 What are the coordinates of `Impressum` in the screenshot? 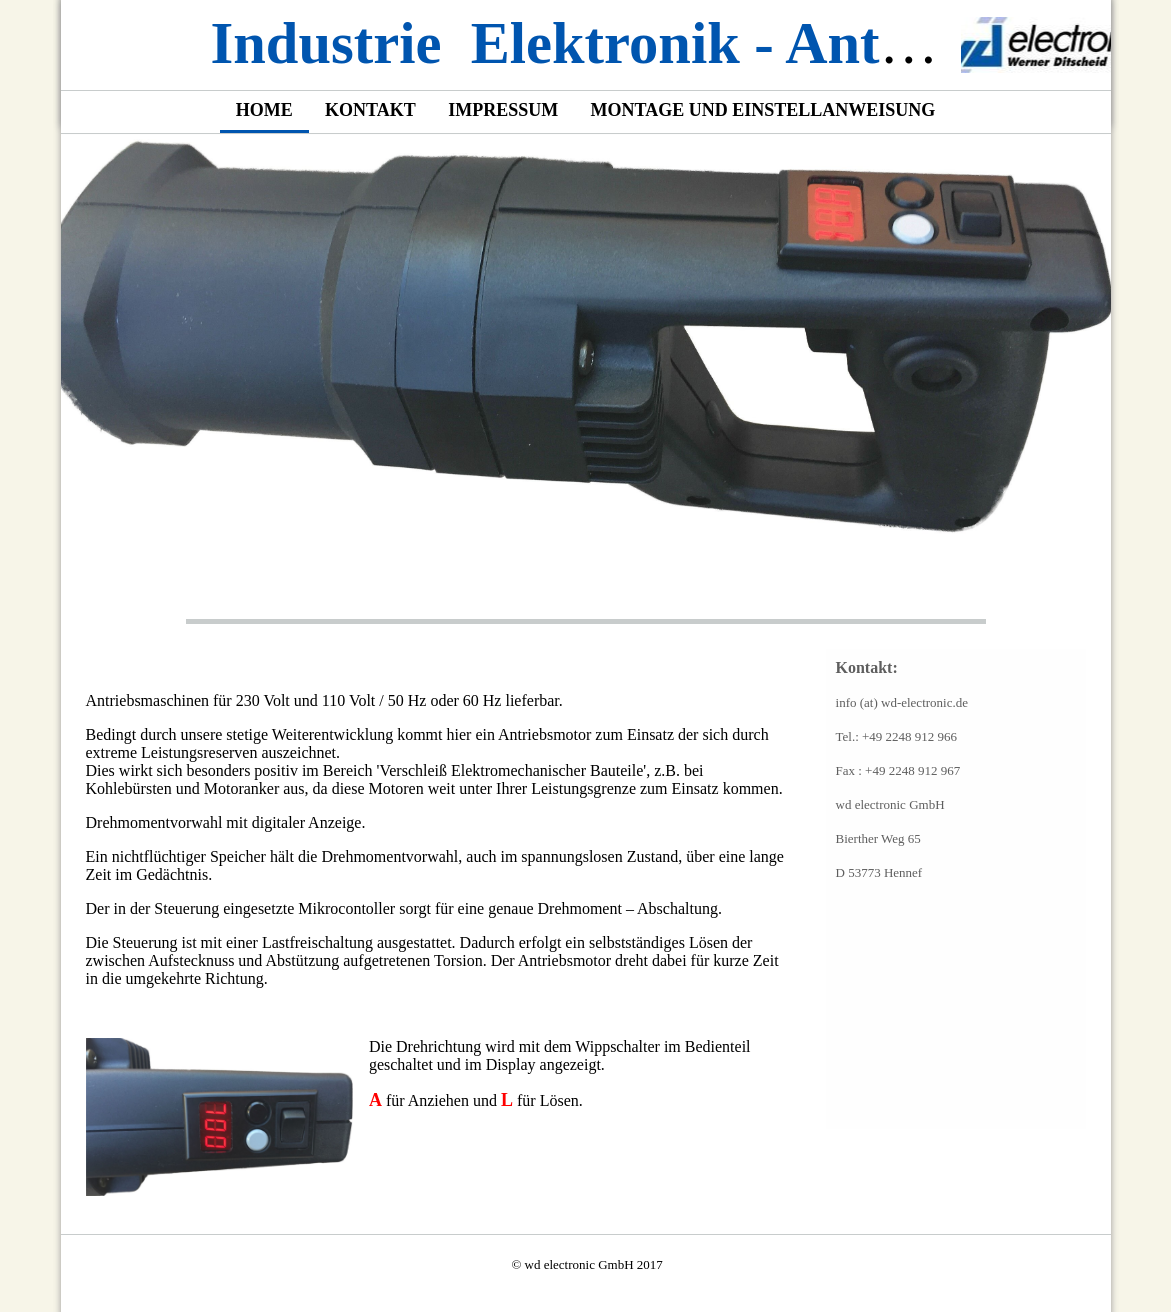 It's located at (503, 110).